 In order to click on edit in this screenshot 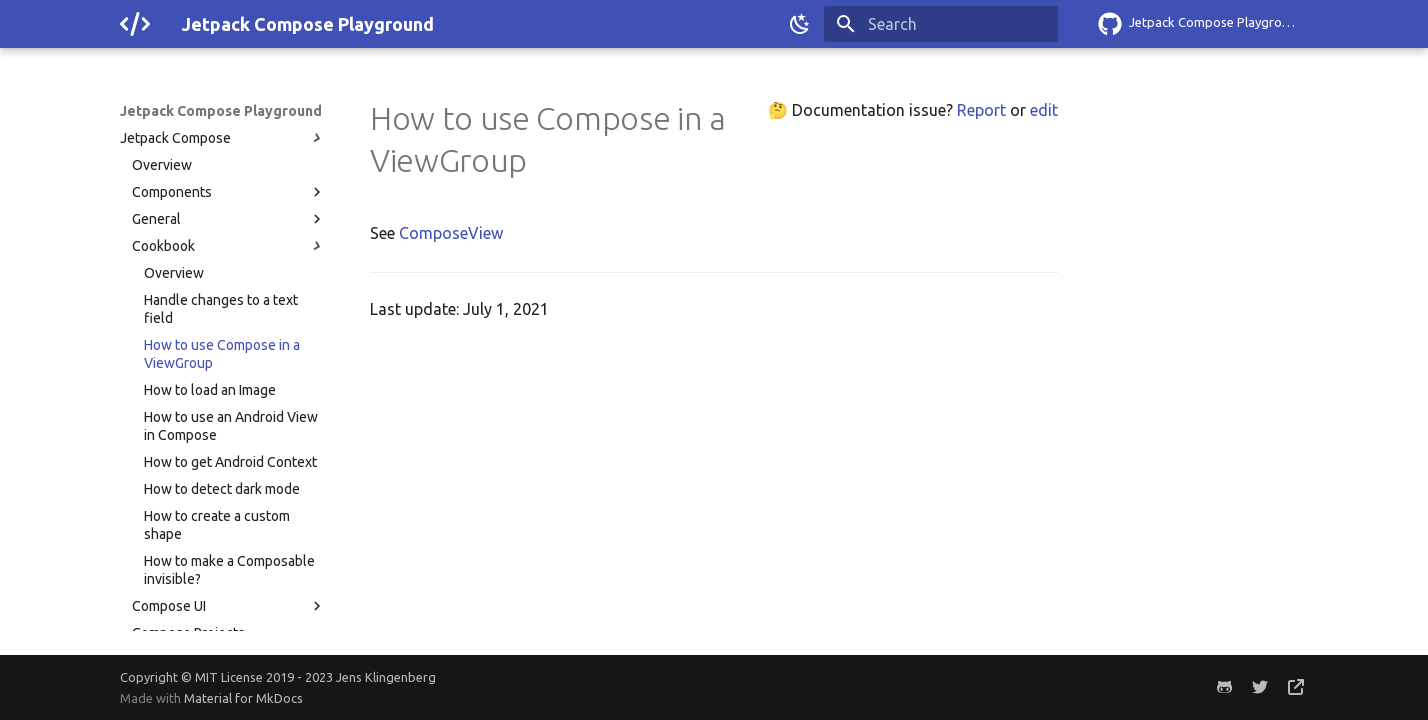, I will do `click(1044, 110)`.